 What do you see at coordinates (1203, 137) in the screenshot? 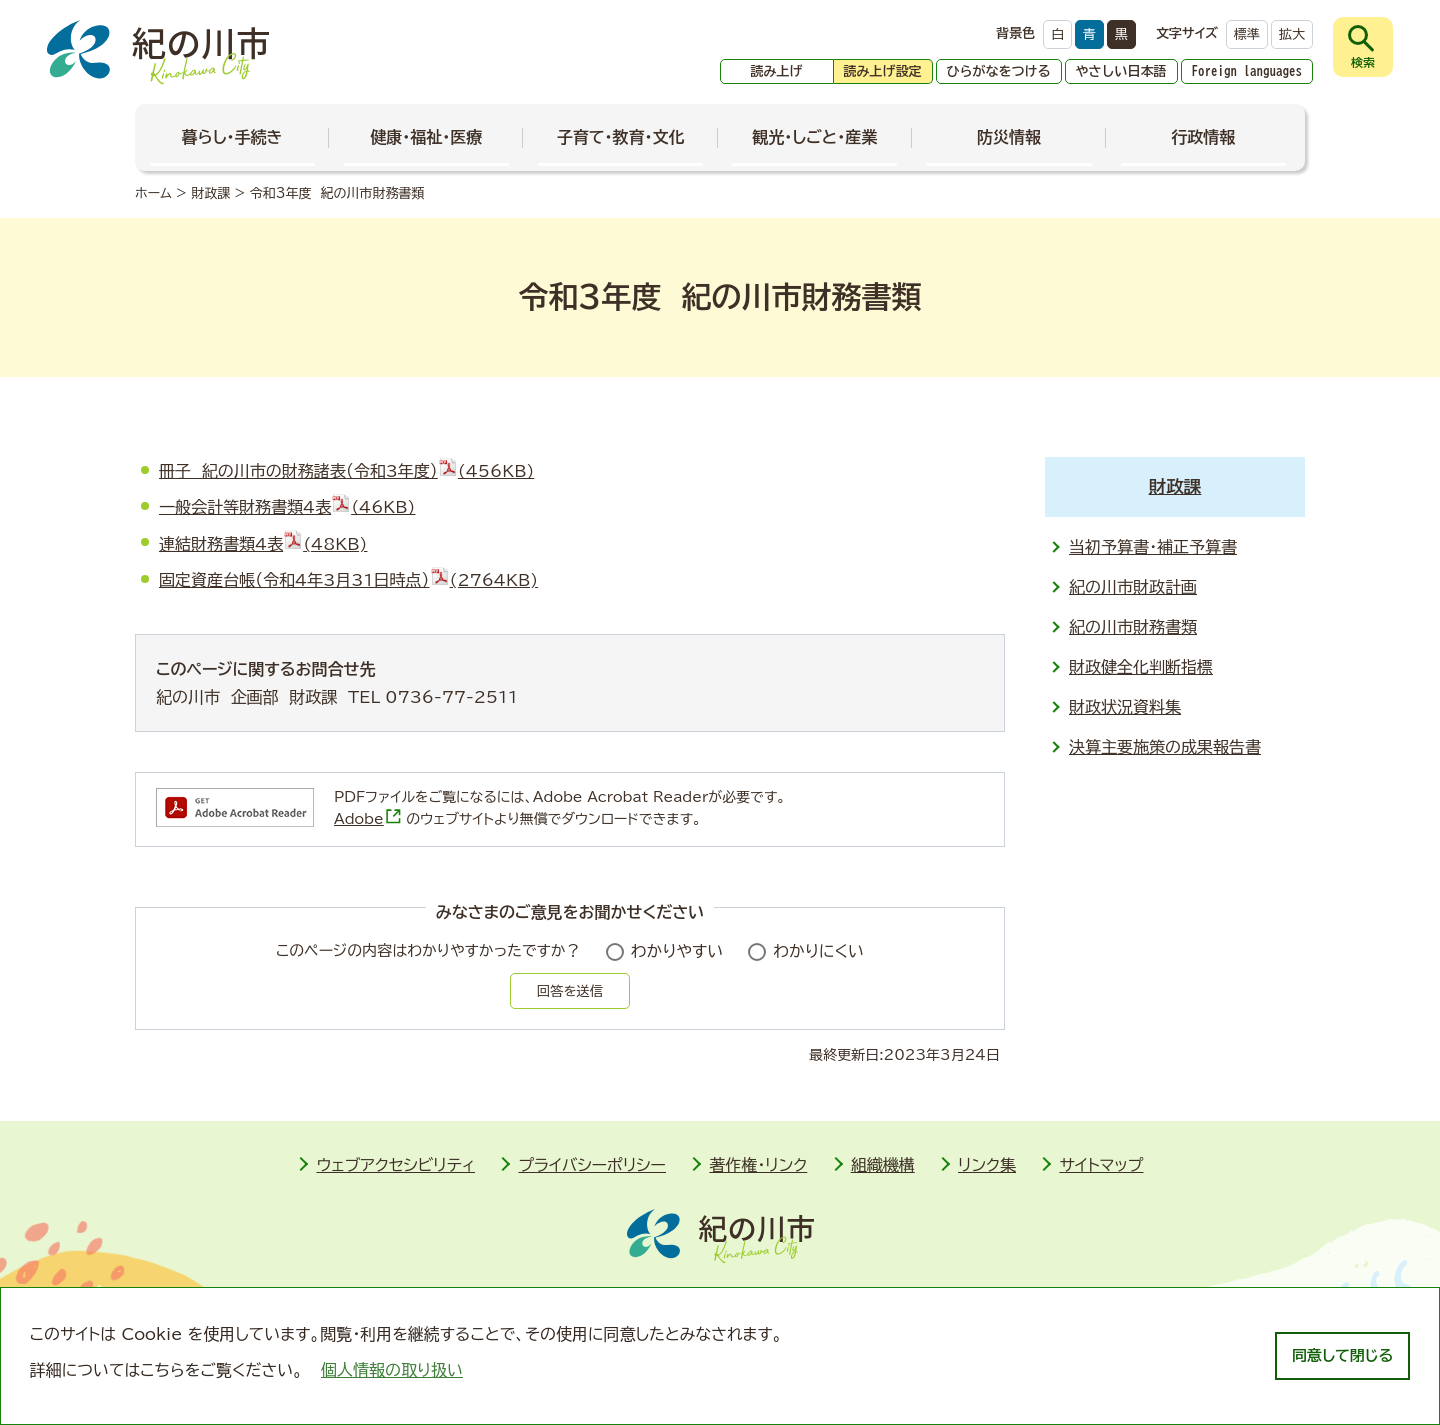
I see `行政情報` at bounding box center [1203, 137].